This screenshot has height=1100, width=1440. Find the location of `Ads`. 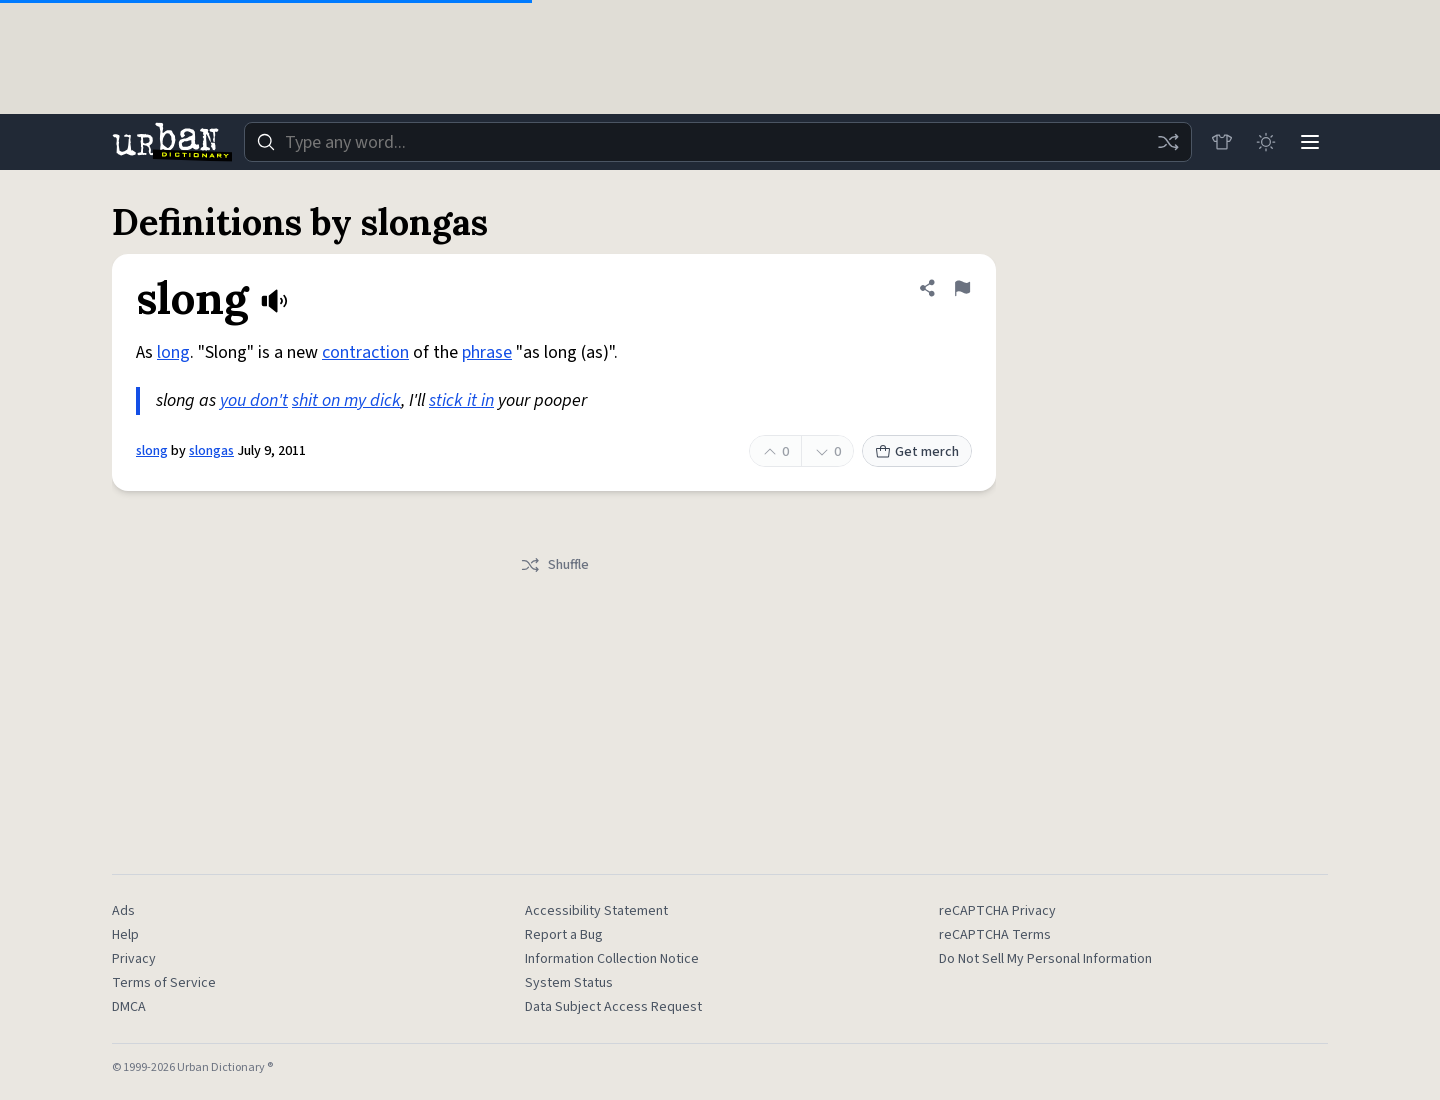

Ads is located at coordinates (123, 911).